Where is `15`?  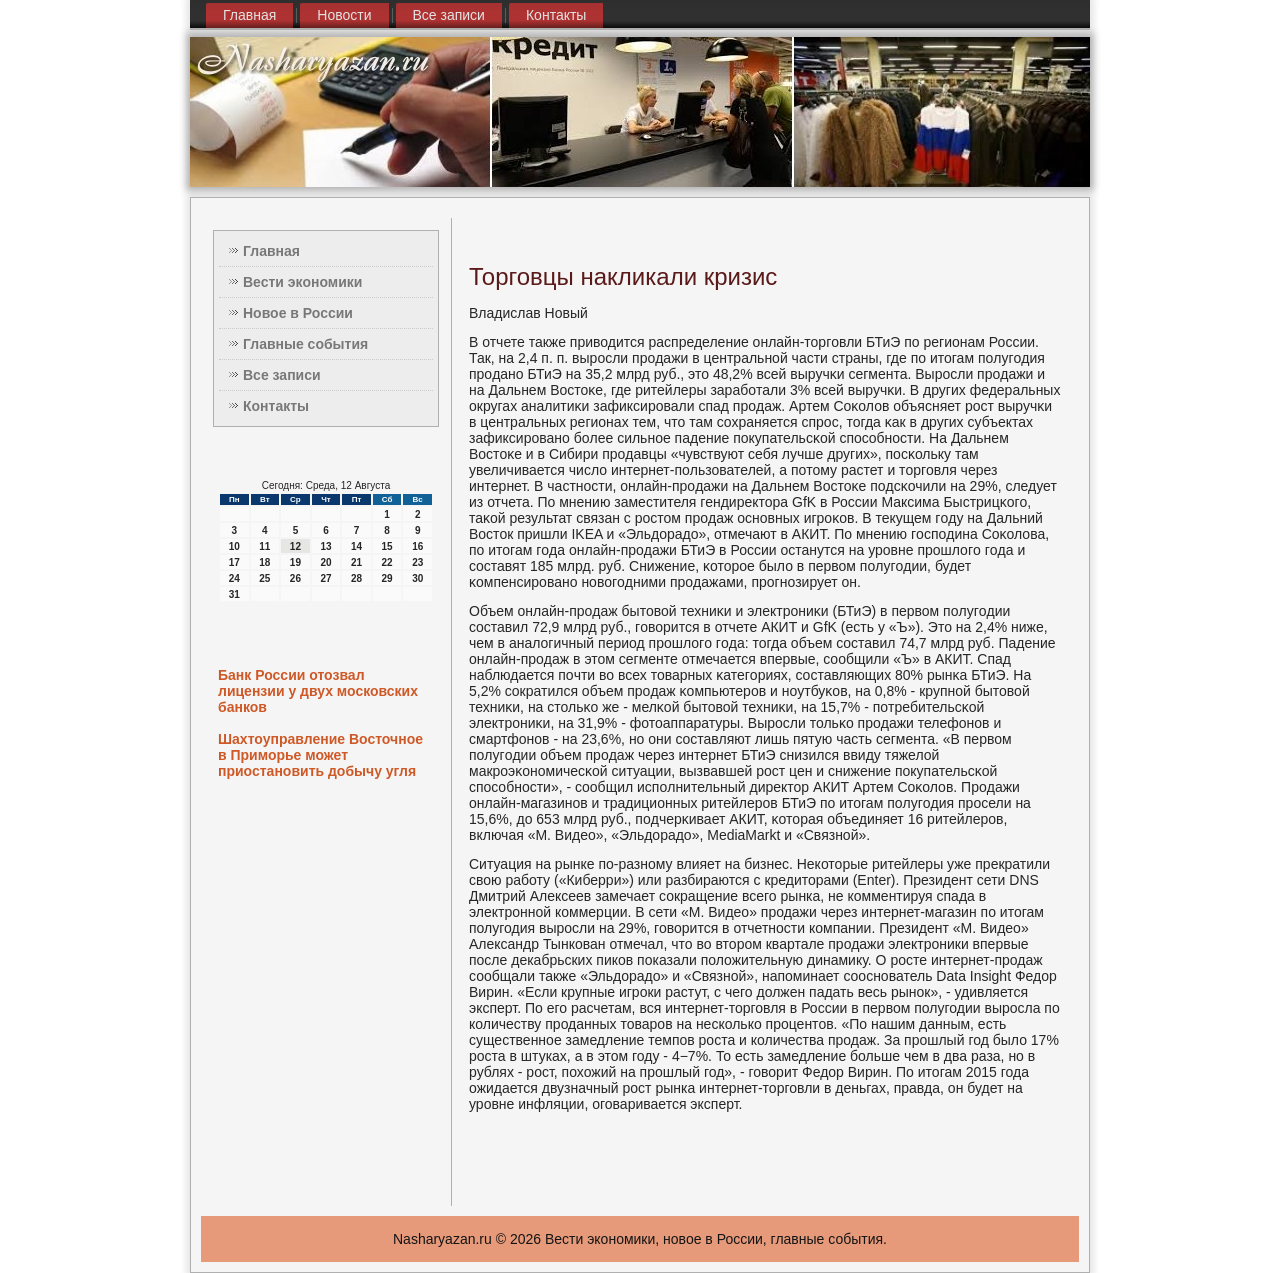 15 is located at coordinates (387, 546).